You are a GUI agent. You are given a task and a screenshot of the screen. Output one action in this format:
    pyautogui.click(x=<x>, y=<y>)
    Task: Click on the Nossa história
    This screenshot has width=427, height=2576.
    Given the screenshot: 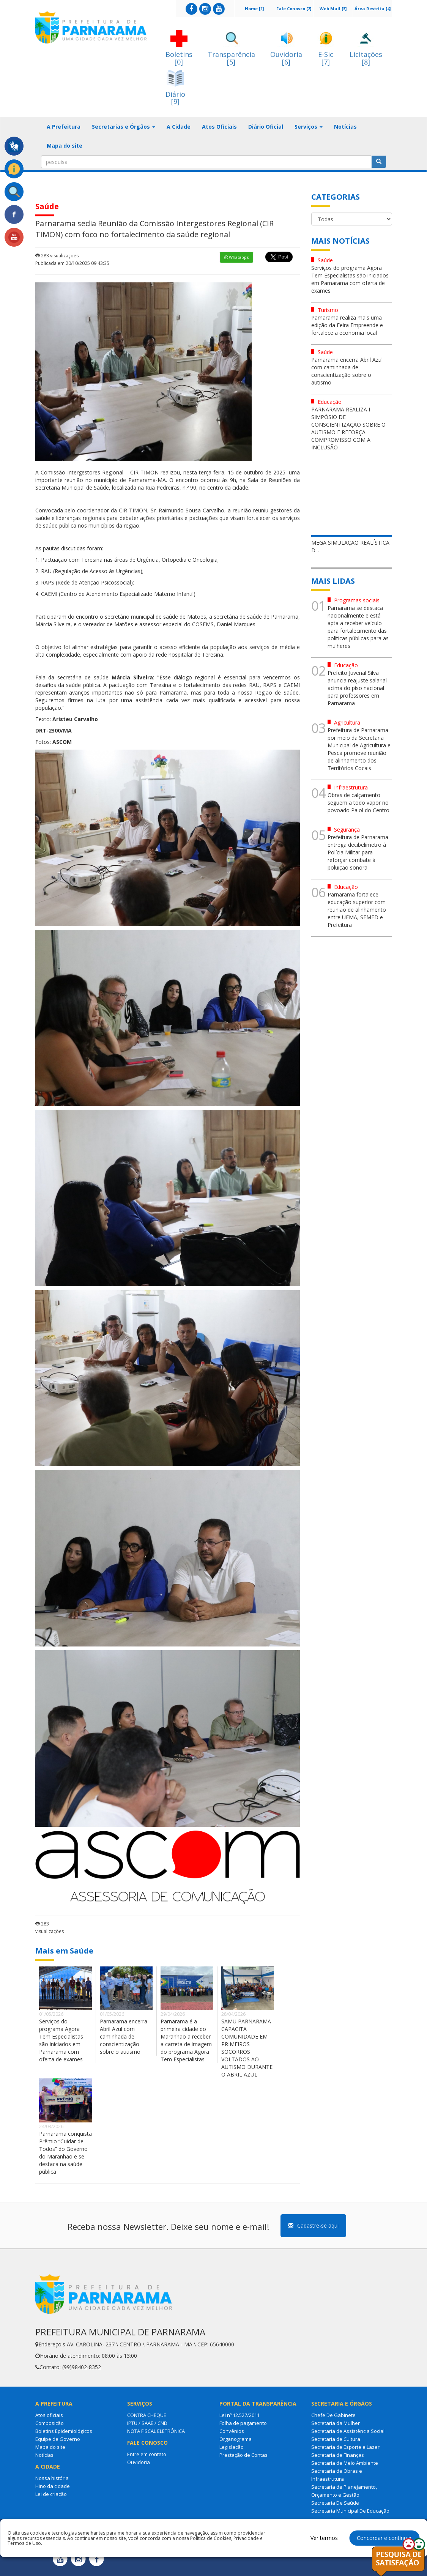 What is the action you would take?
    pyautogui.click(x=52, y=2478)
    